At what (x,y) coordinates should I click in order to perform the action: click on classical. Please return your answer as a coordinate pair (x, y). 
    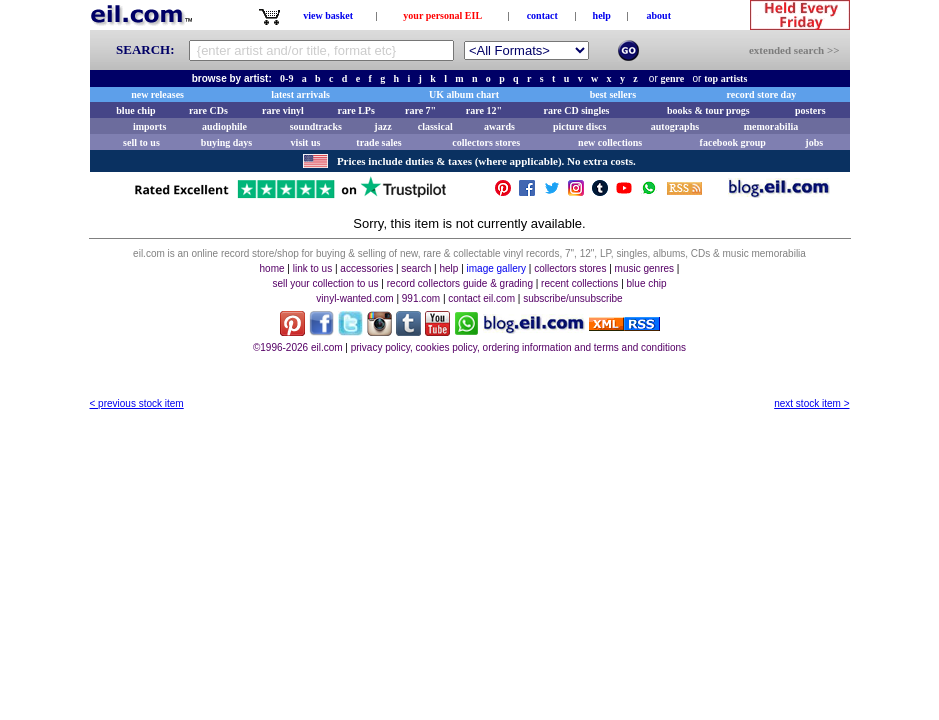
    Looking at the image, I should click on (435, 126).